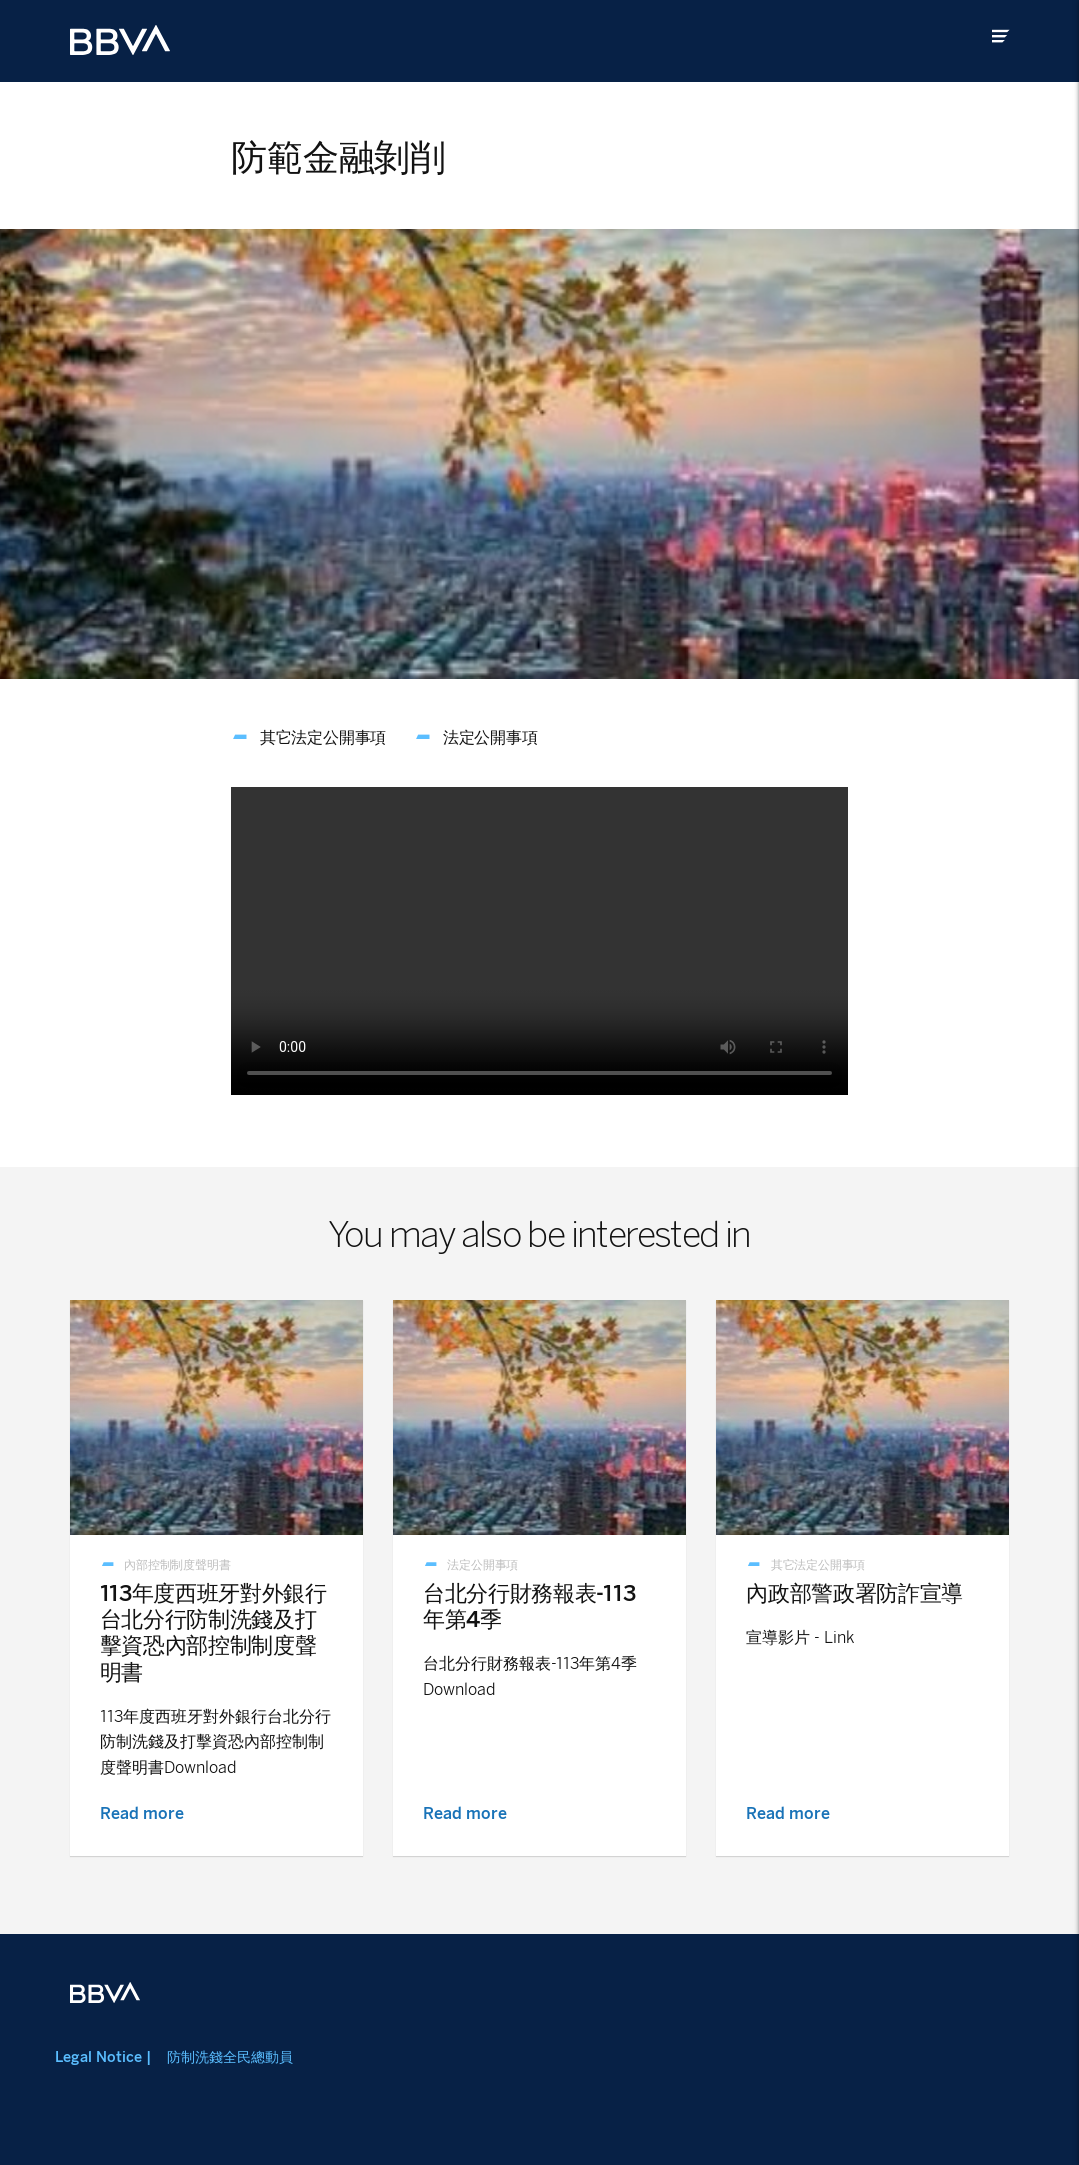  I want to click on 法定公開事項, so click(490, 737).